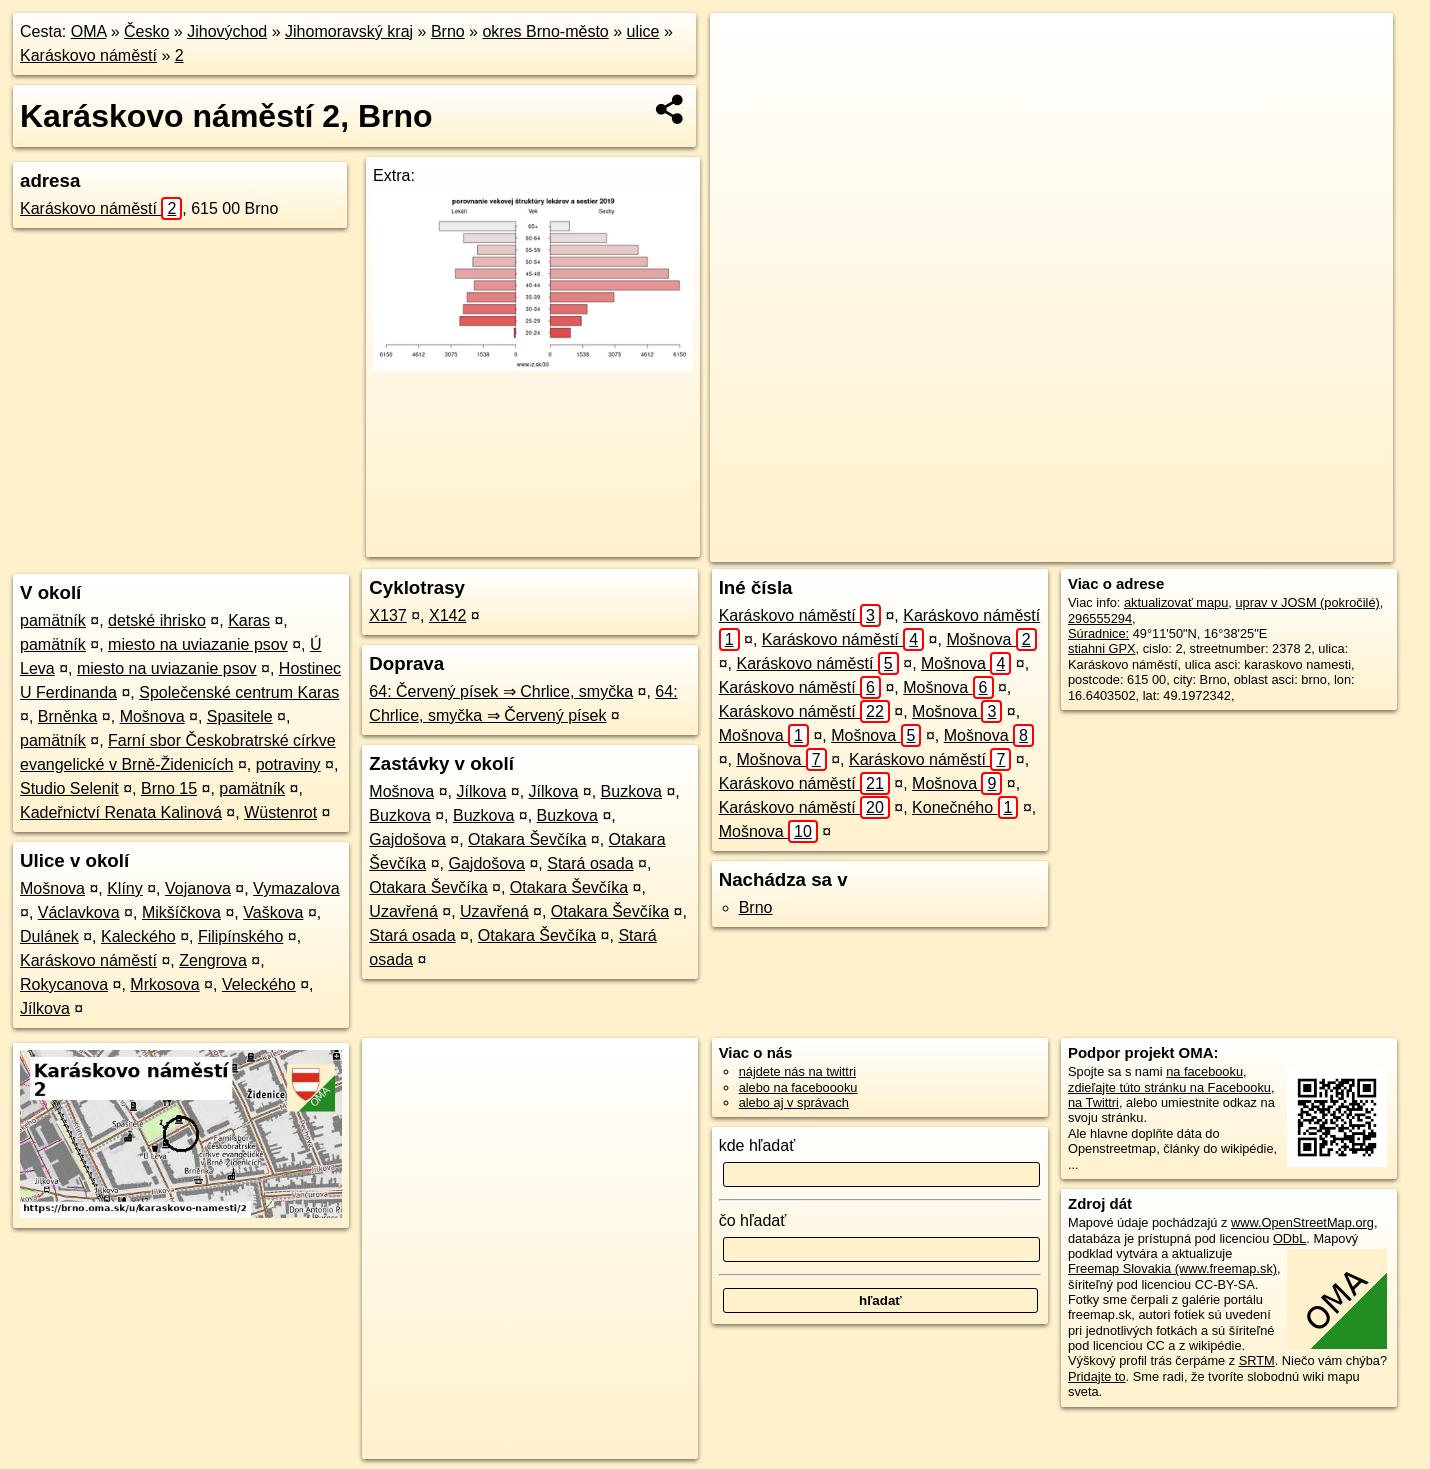 The height and width of the screenshot is (1469, 1430). Describe the element at coordinates (1172, 1268) in the screenshot. I see `Freemap Slovakia (www.freemap.sk)` at that location.